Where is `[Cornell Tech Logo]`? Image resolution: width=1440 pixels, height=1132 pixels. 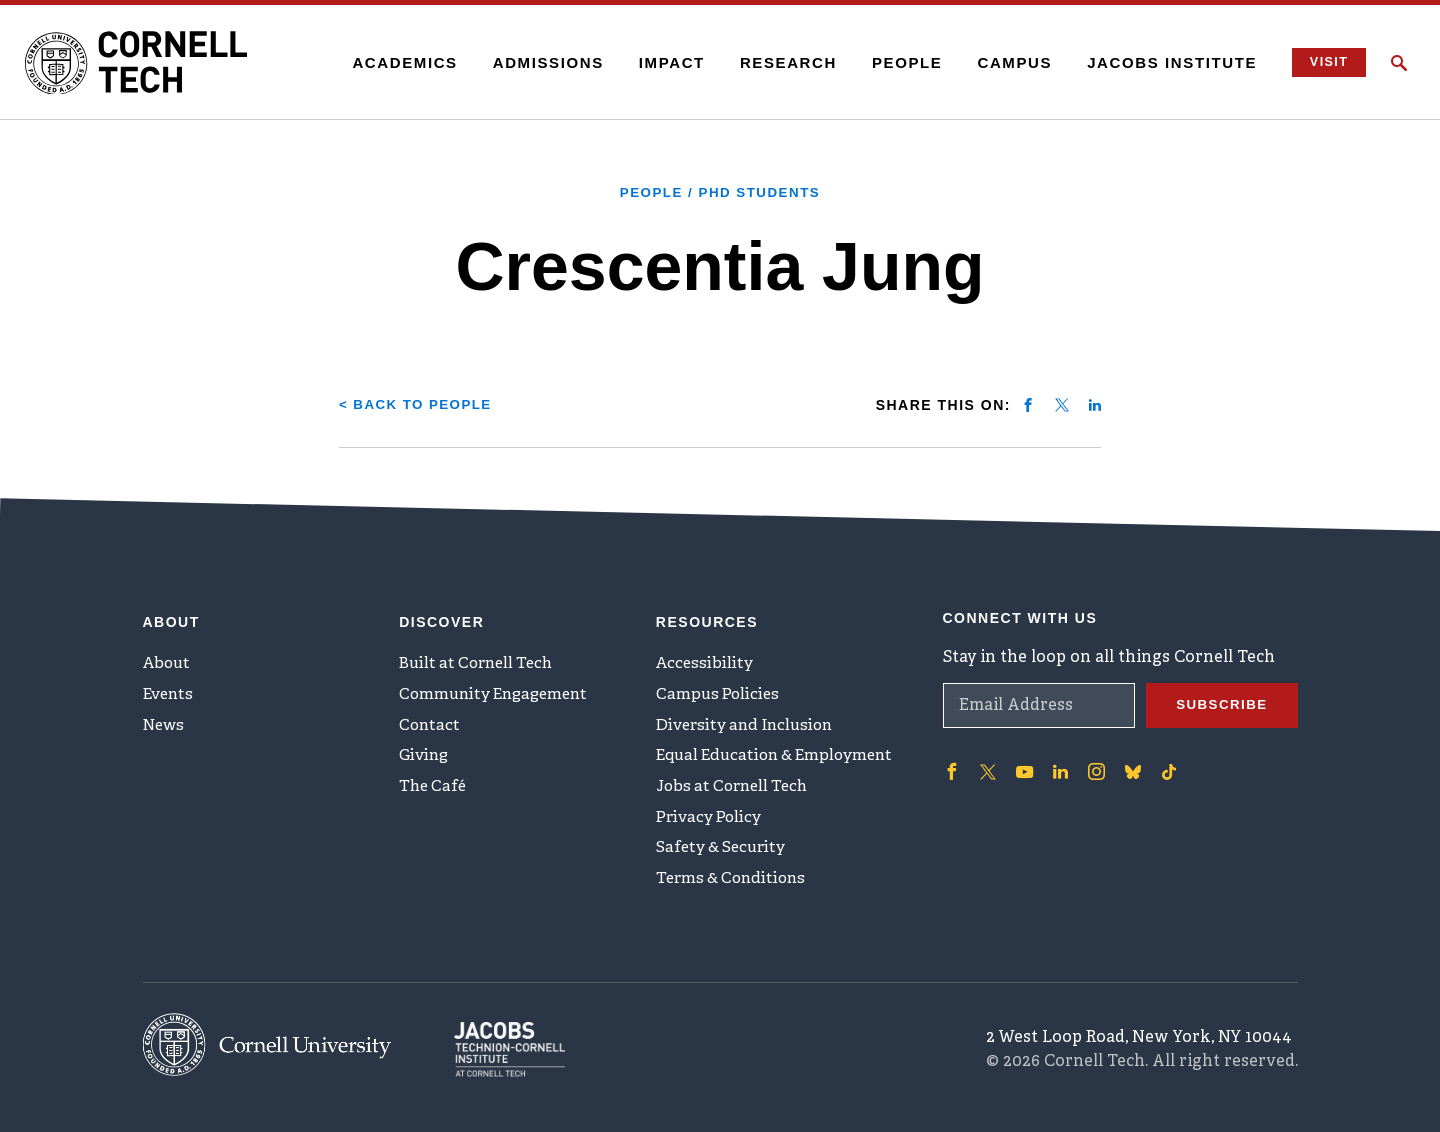
[Cornell Tech Logo] is located at coordinates (150, 63).